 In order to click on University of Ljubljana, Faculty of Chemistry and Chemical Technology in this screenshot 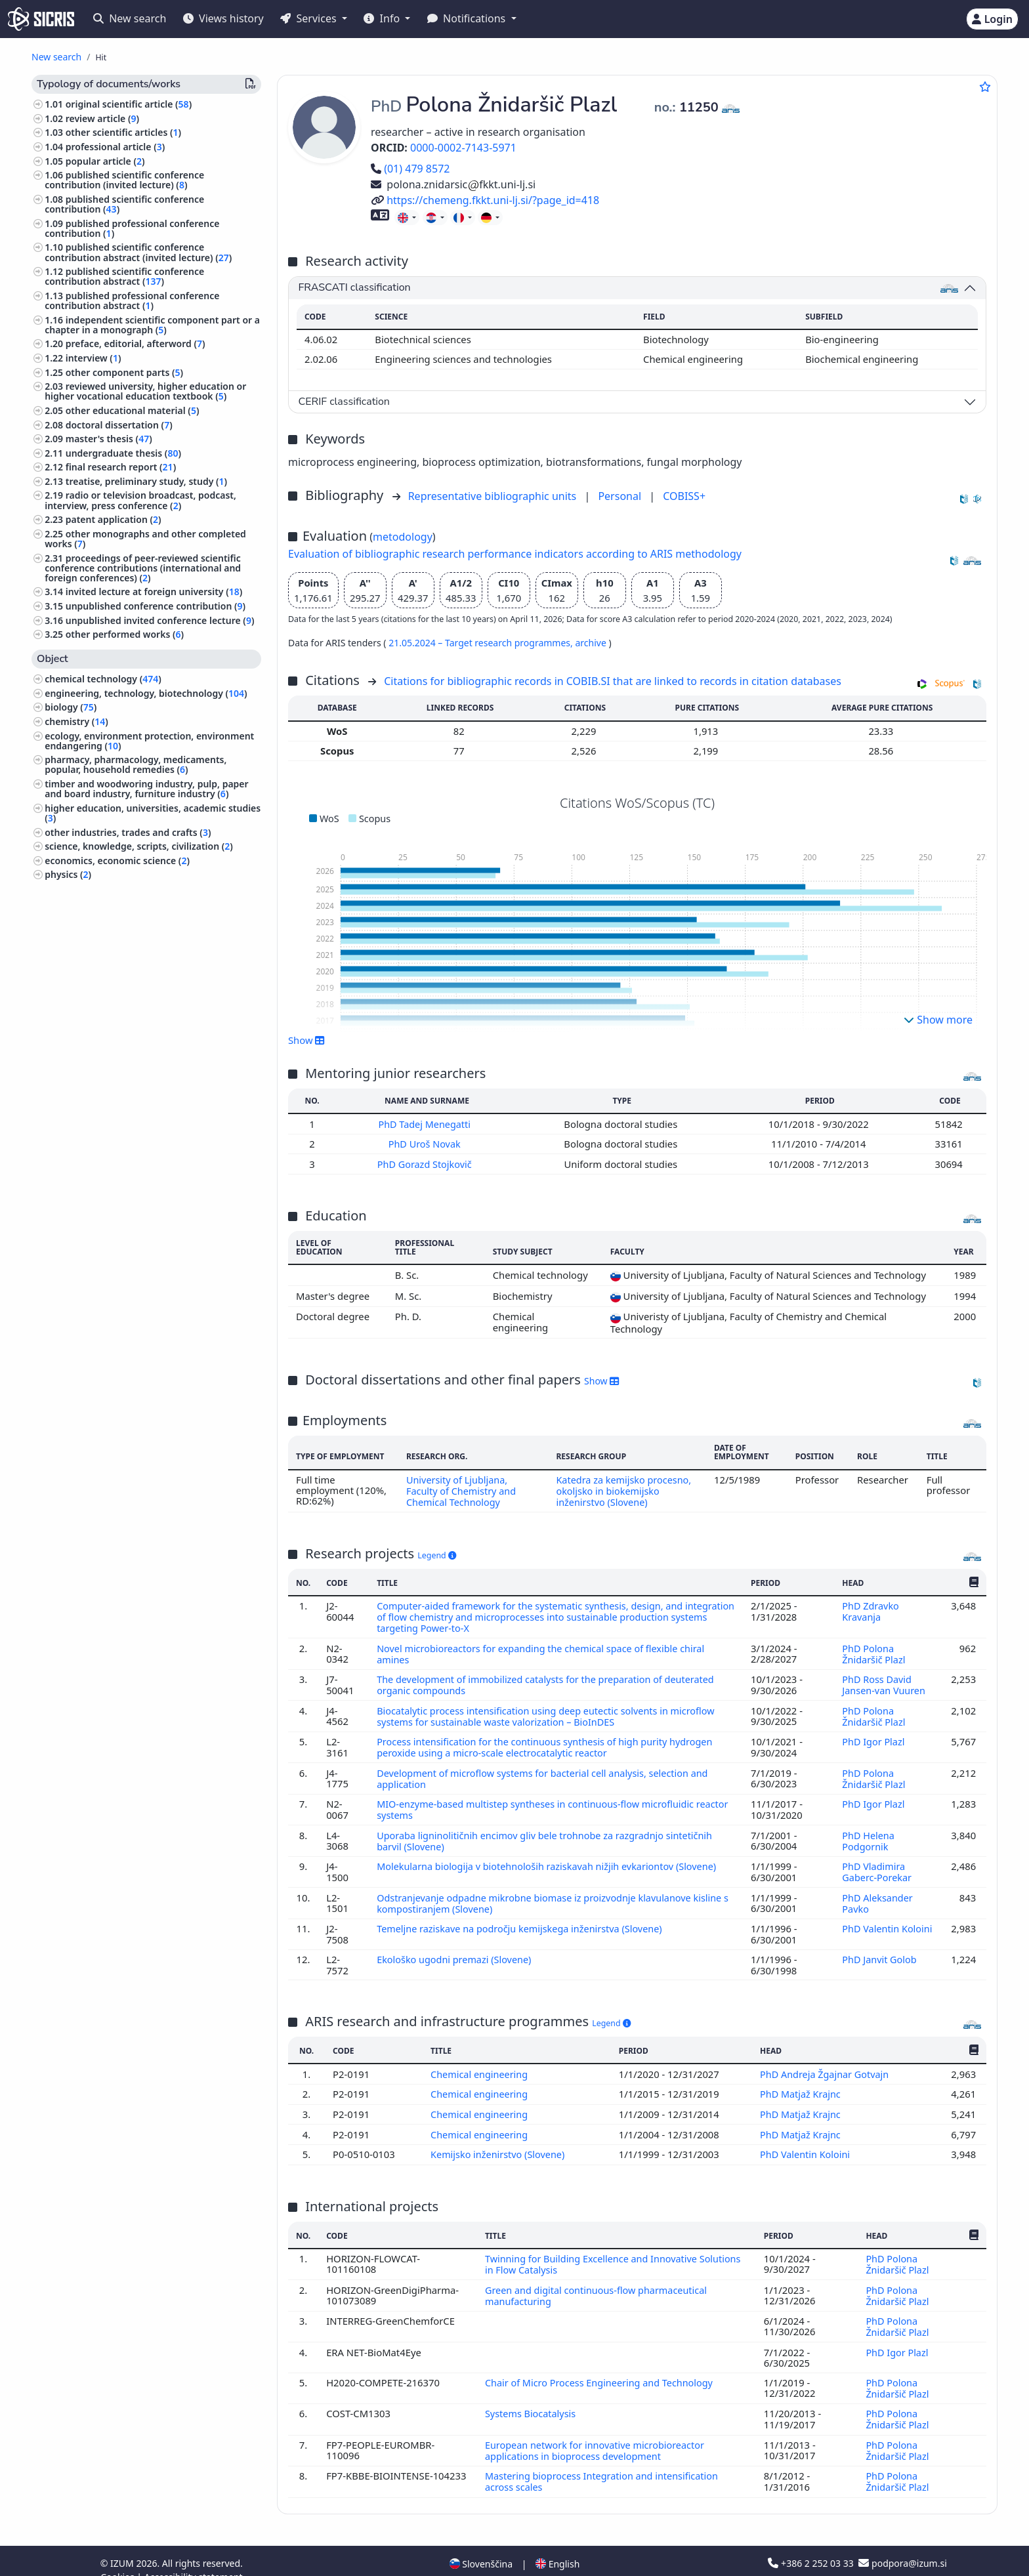, I will do `click(461, 1489)`.